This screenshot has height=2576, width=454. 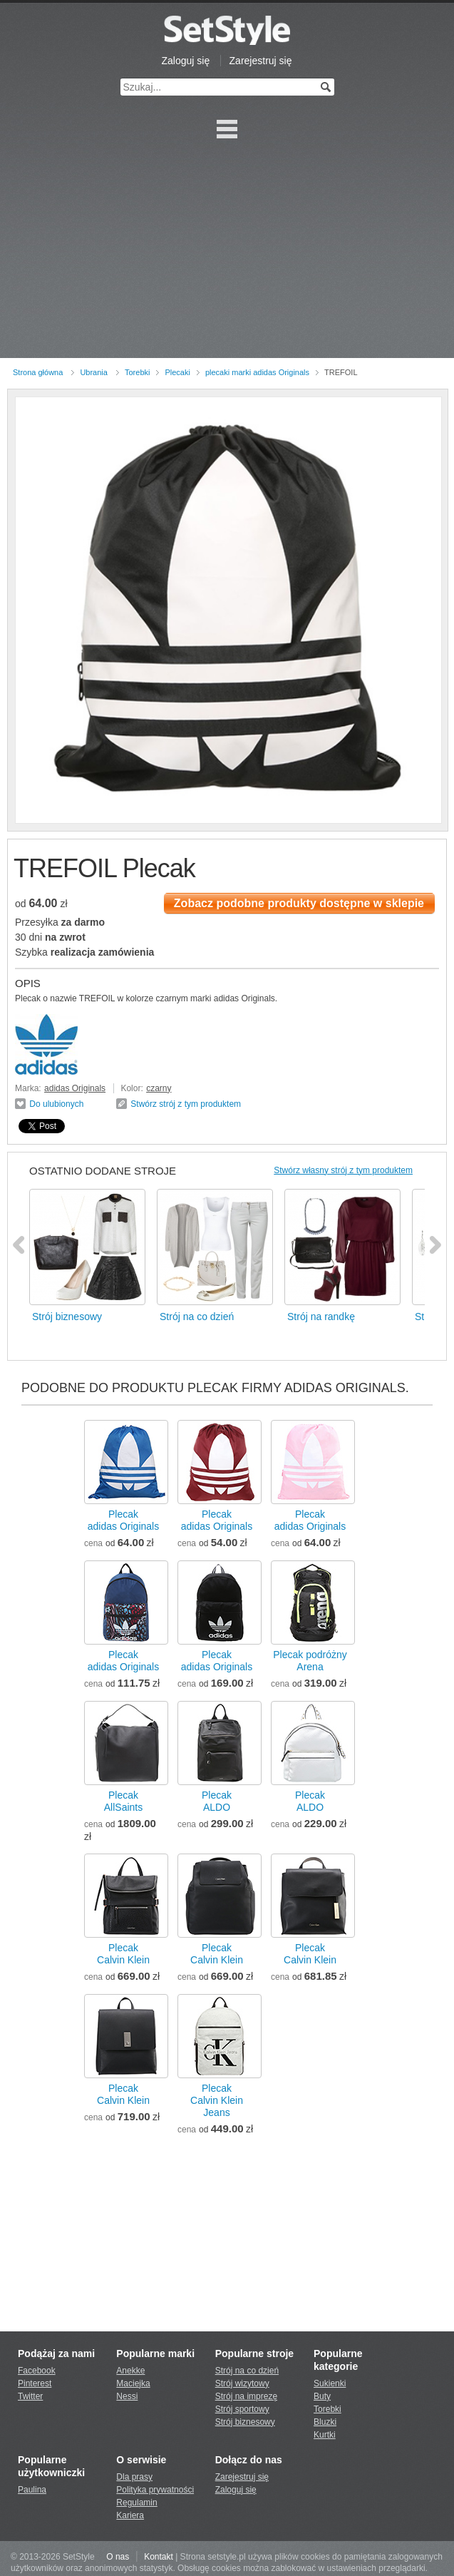 I want to click on adidas Originals, so click(x=74, y=1088).